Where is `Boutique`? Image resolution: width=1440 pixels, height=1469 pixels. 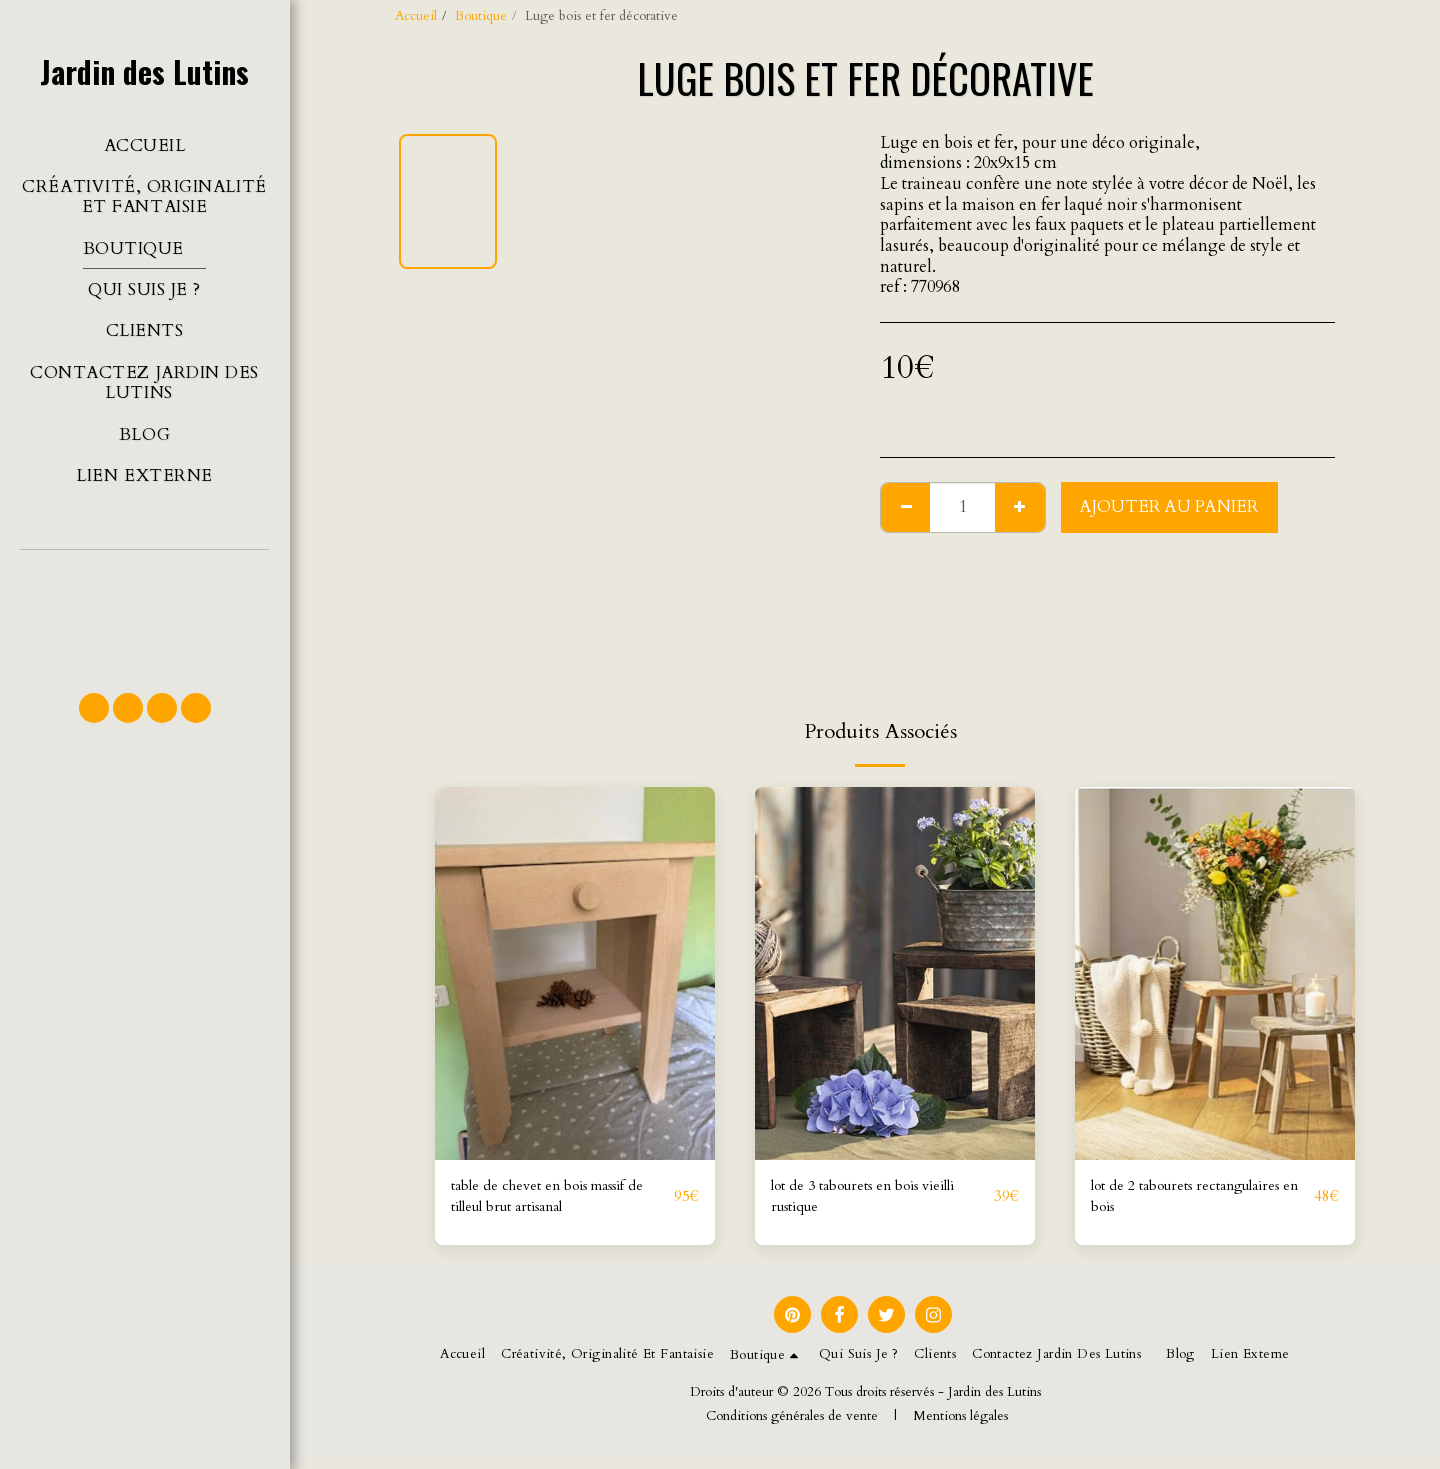 Boutique is located at coordinates (481, 16).